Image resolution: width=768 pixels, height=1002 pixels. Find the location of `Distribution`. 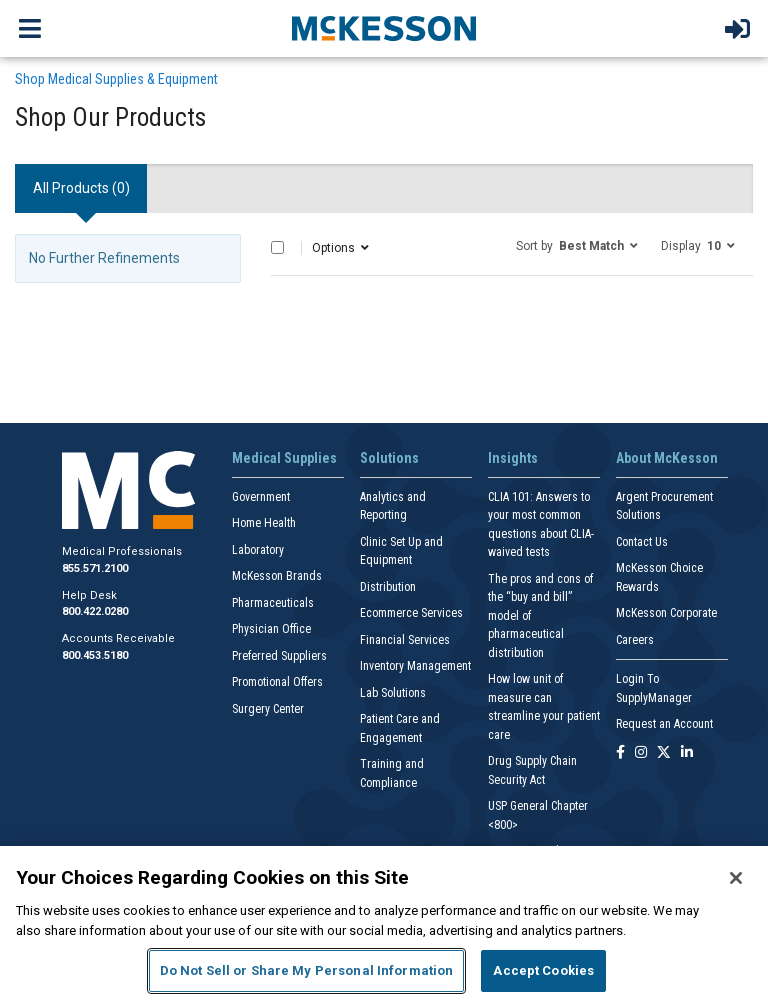

Distribution is located at coordinates (388, 587).